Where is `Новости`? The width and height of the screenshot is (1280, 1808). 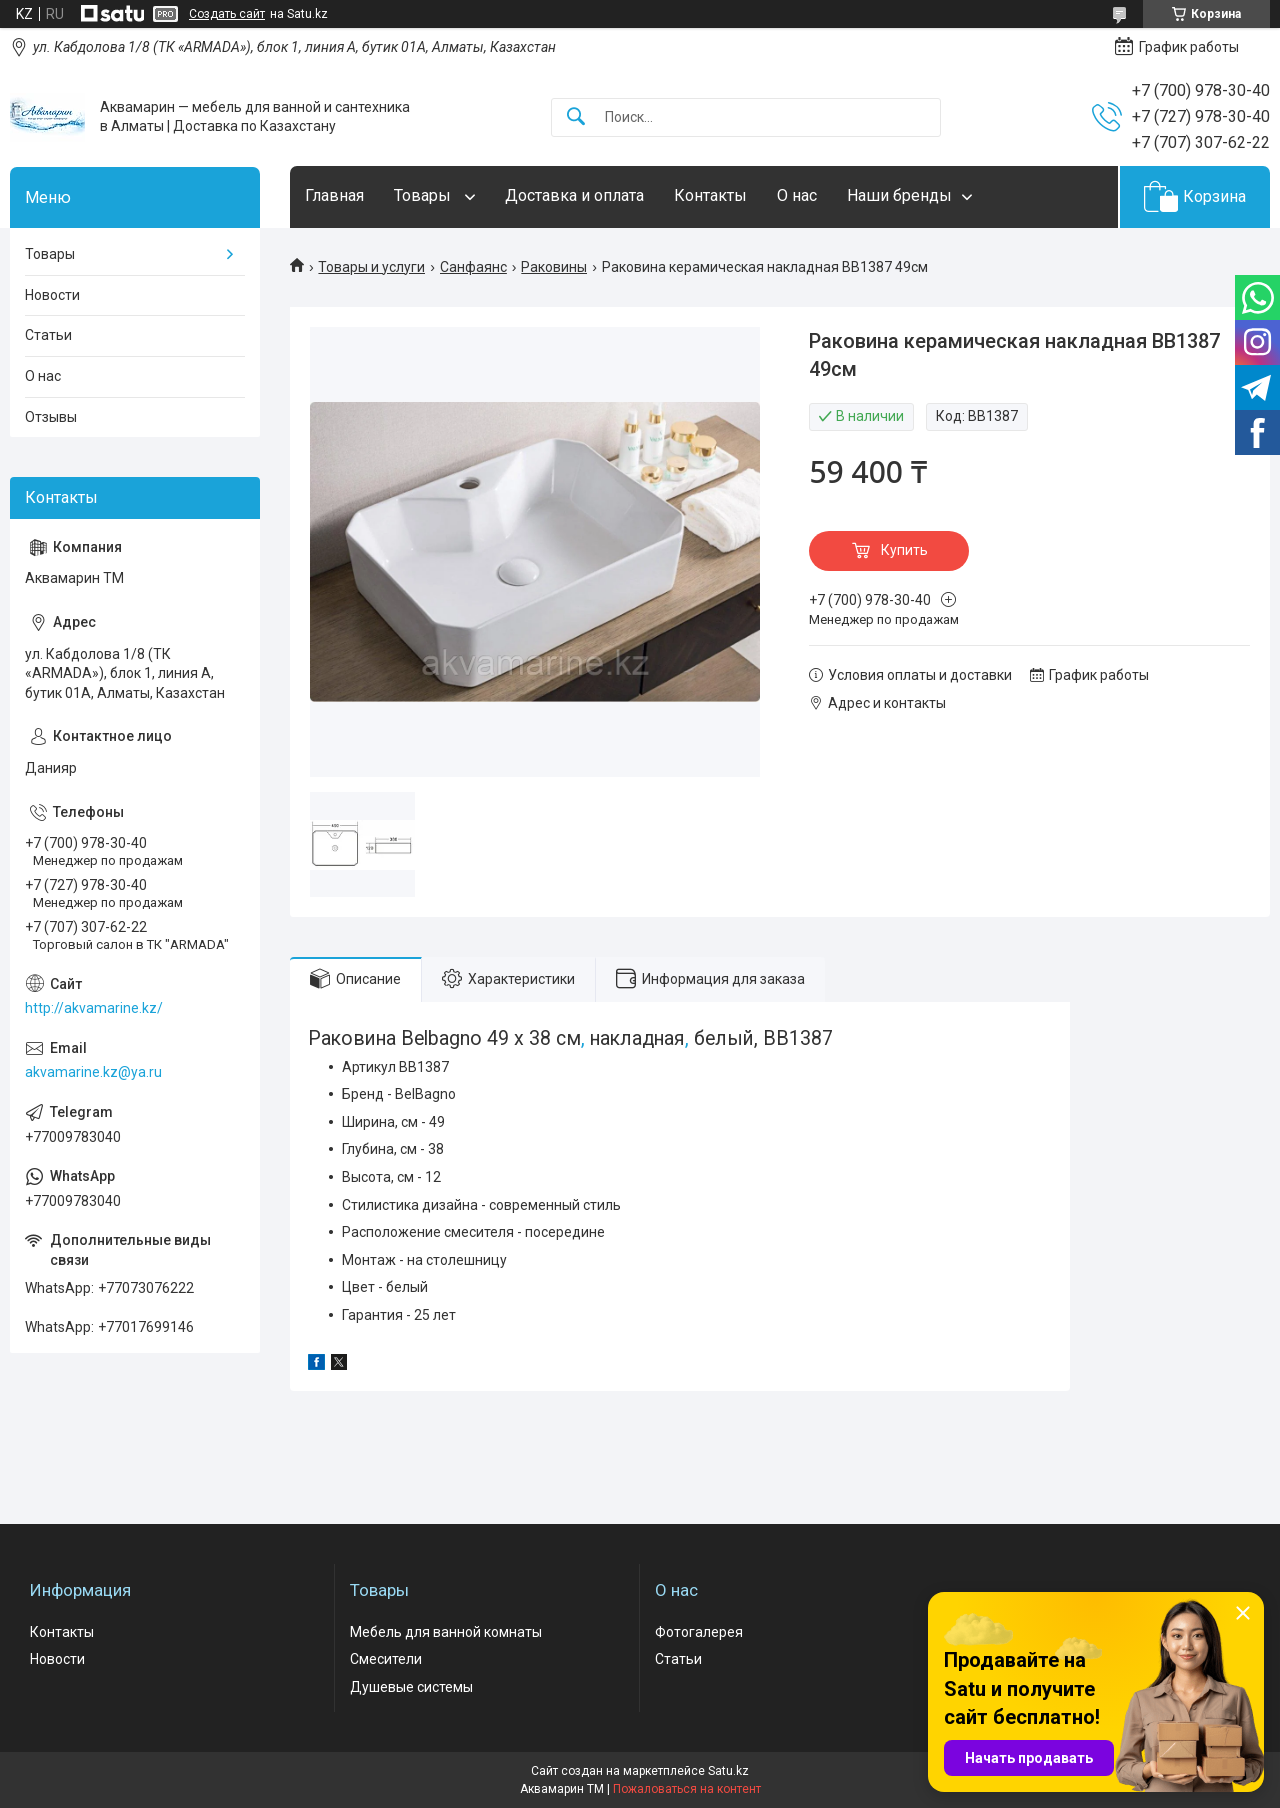 Новости is located at coordinates (52, 295).